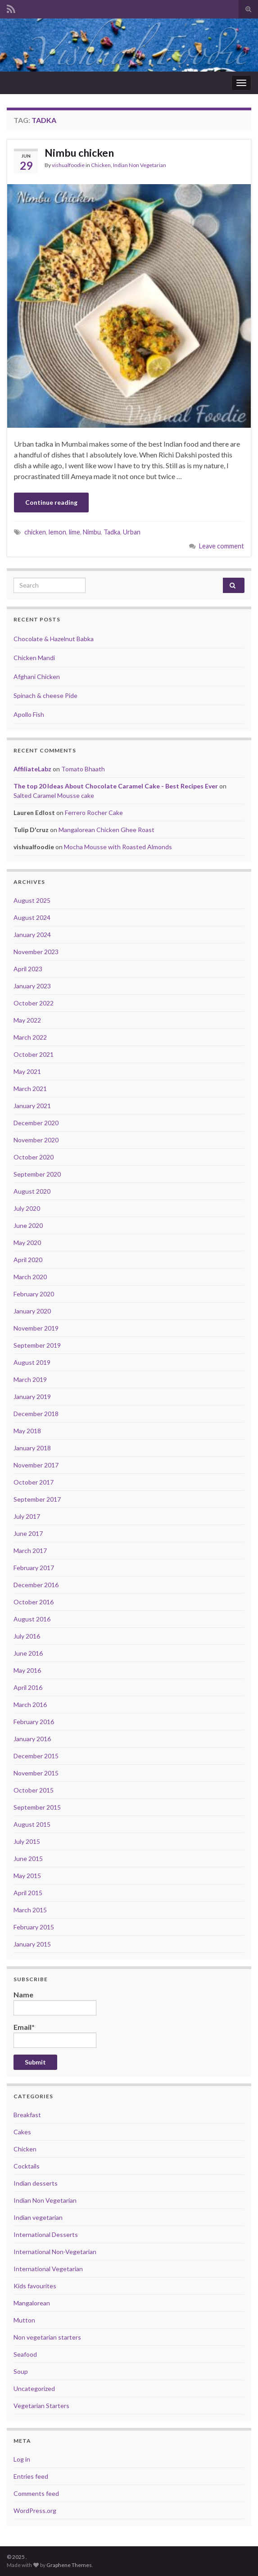 The image size is (258, 2576). Describe the element at coordinates (32, 934) in the screenshot. I see `January 2024` at that location.